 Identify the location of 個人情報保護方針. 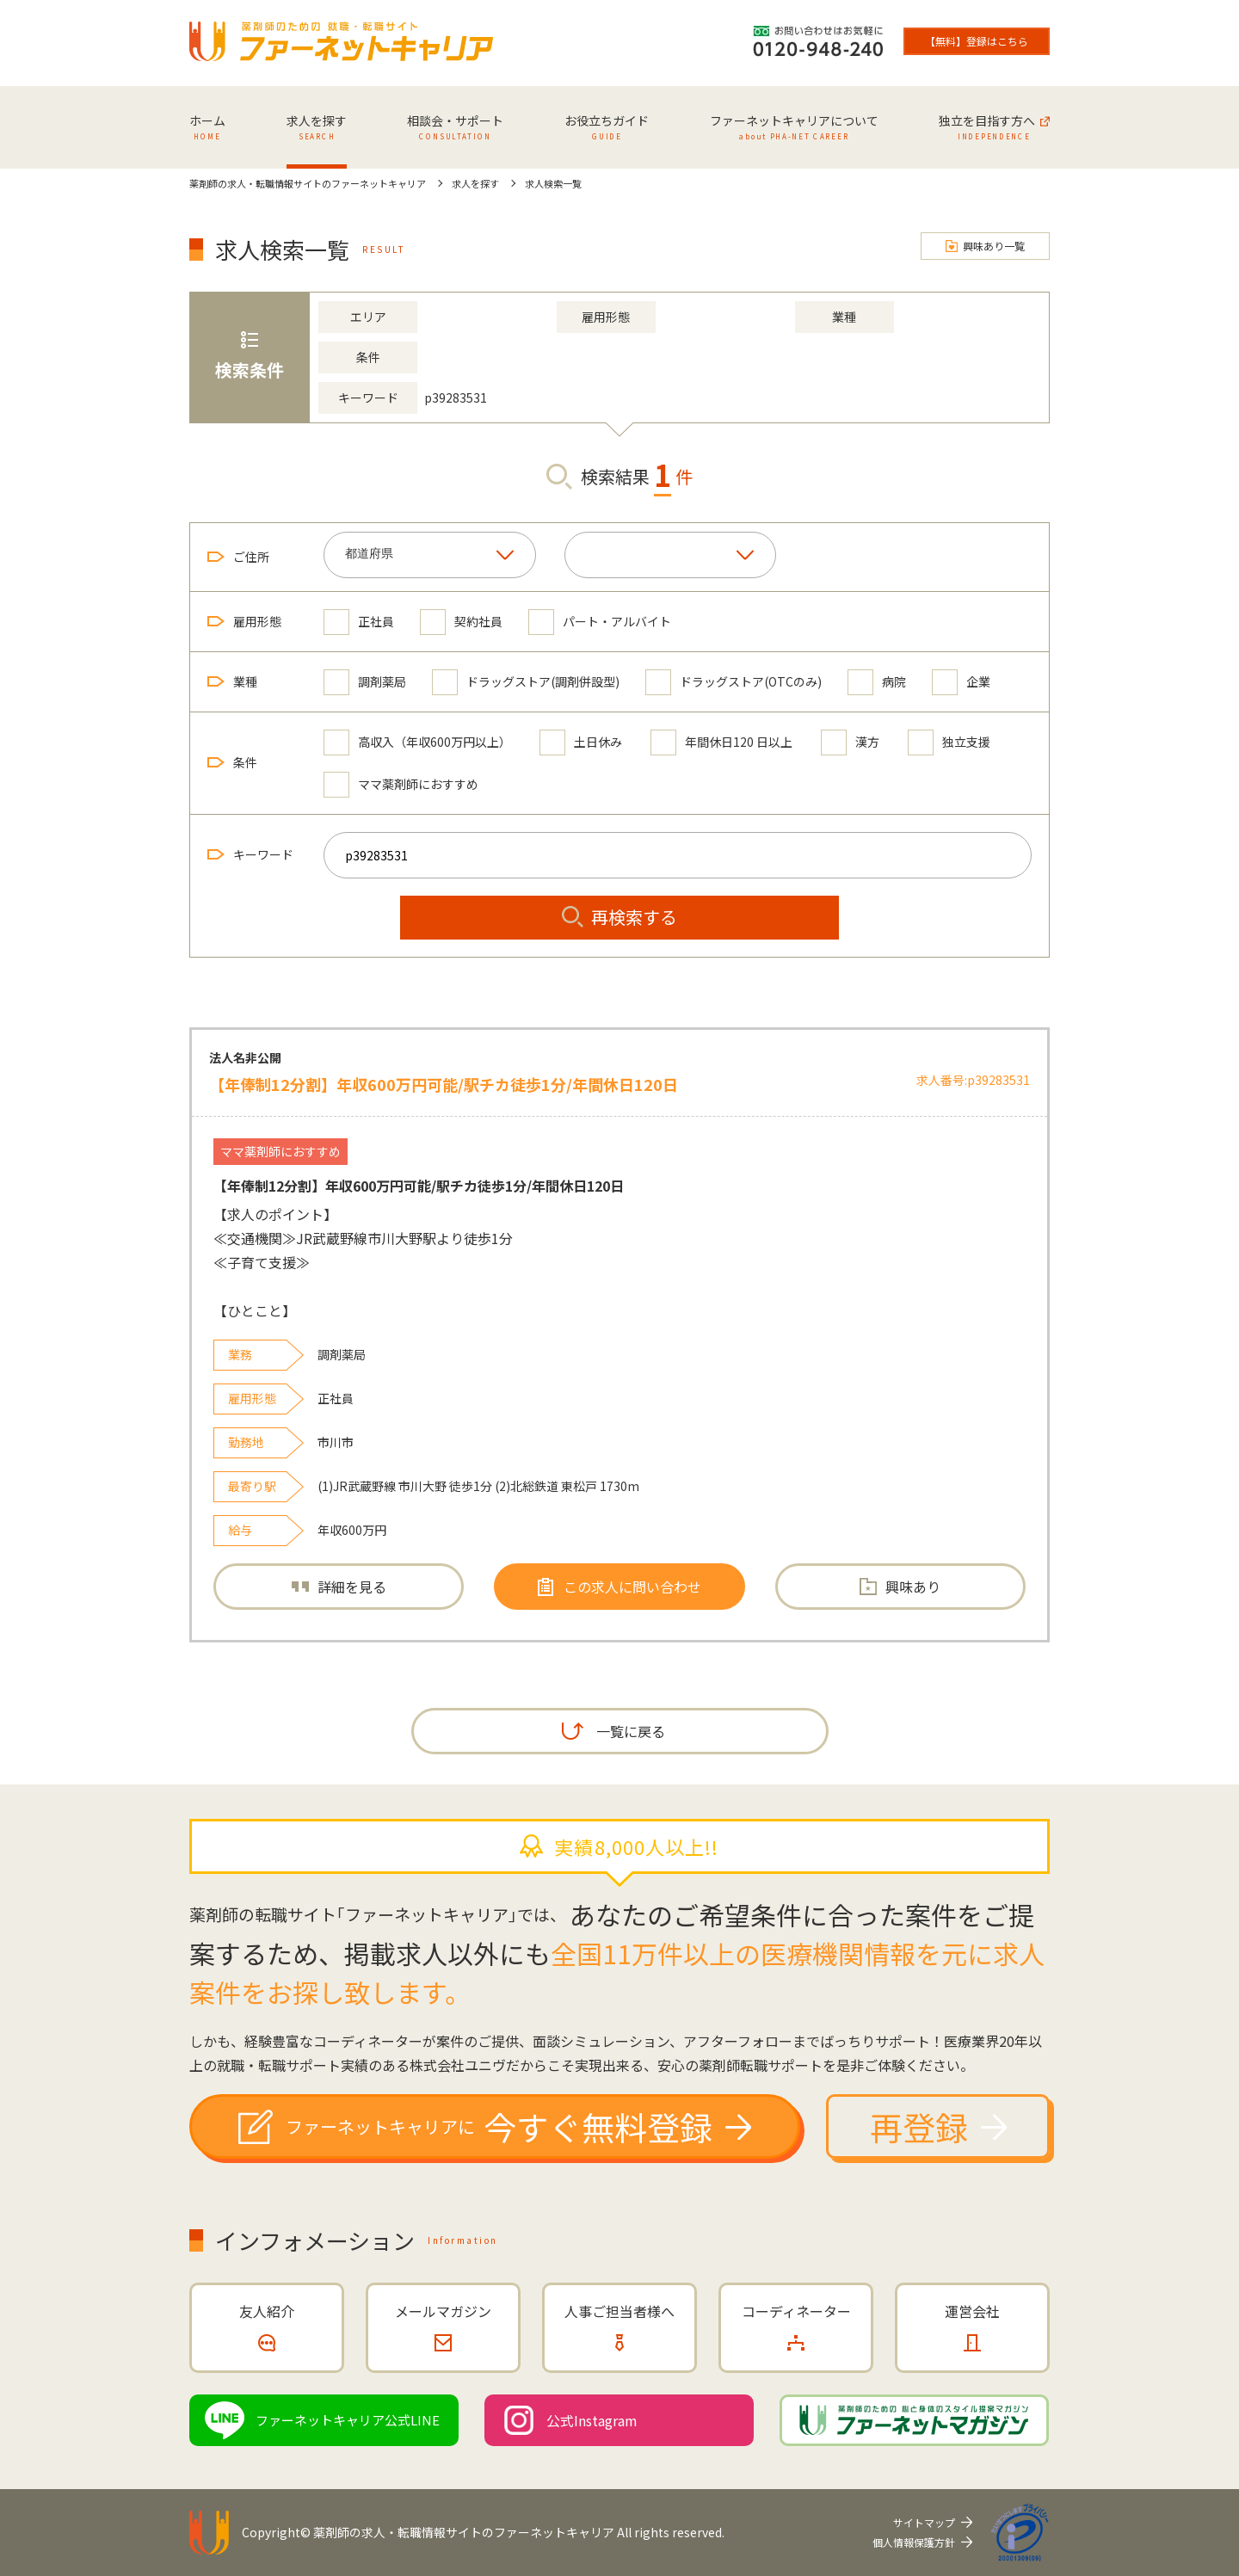
(913, 2542).